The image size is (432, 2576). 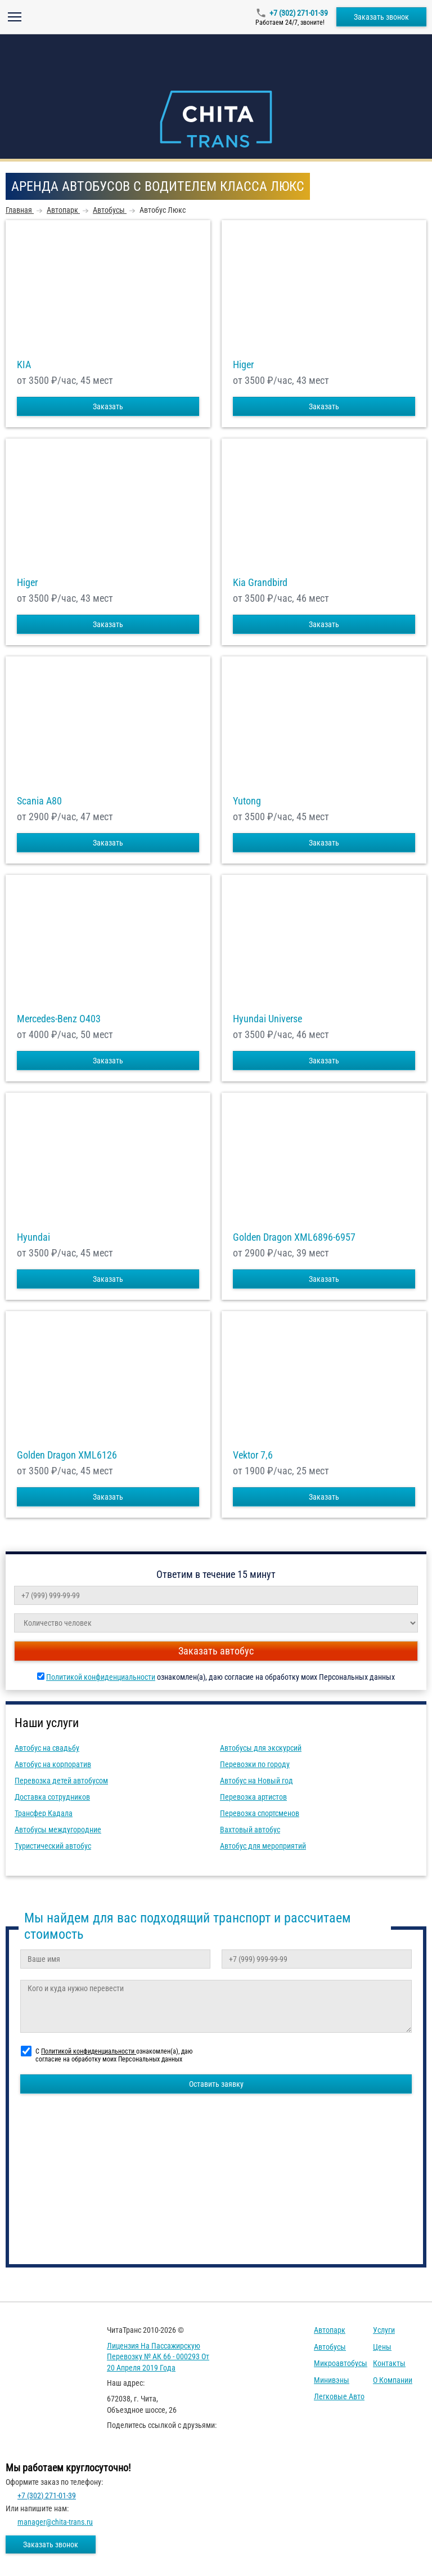 I want to click on Оставить заявку, so click(x=216, y=2083).